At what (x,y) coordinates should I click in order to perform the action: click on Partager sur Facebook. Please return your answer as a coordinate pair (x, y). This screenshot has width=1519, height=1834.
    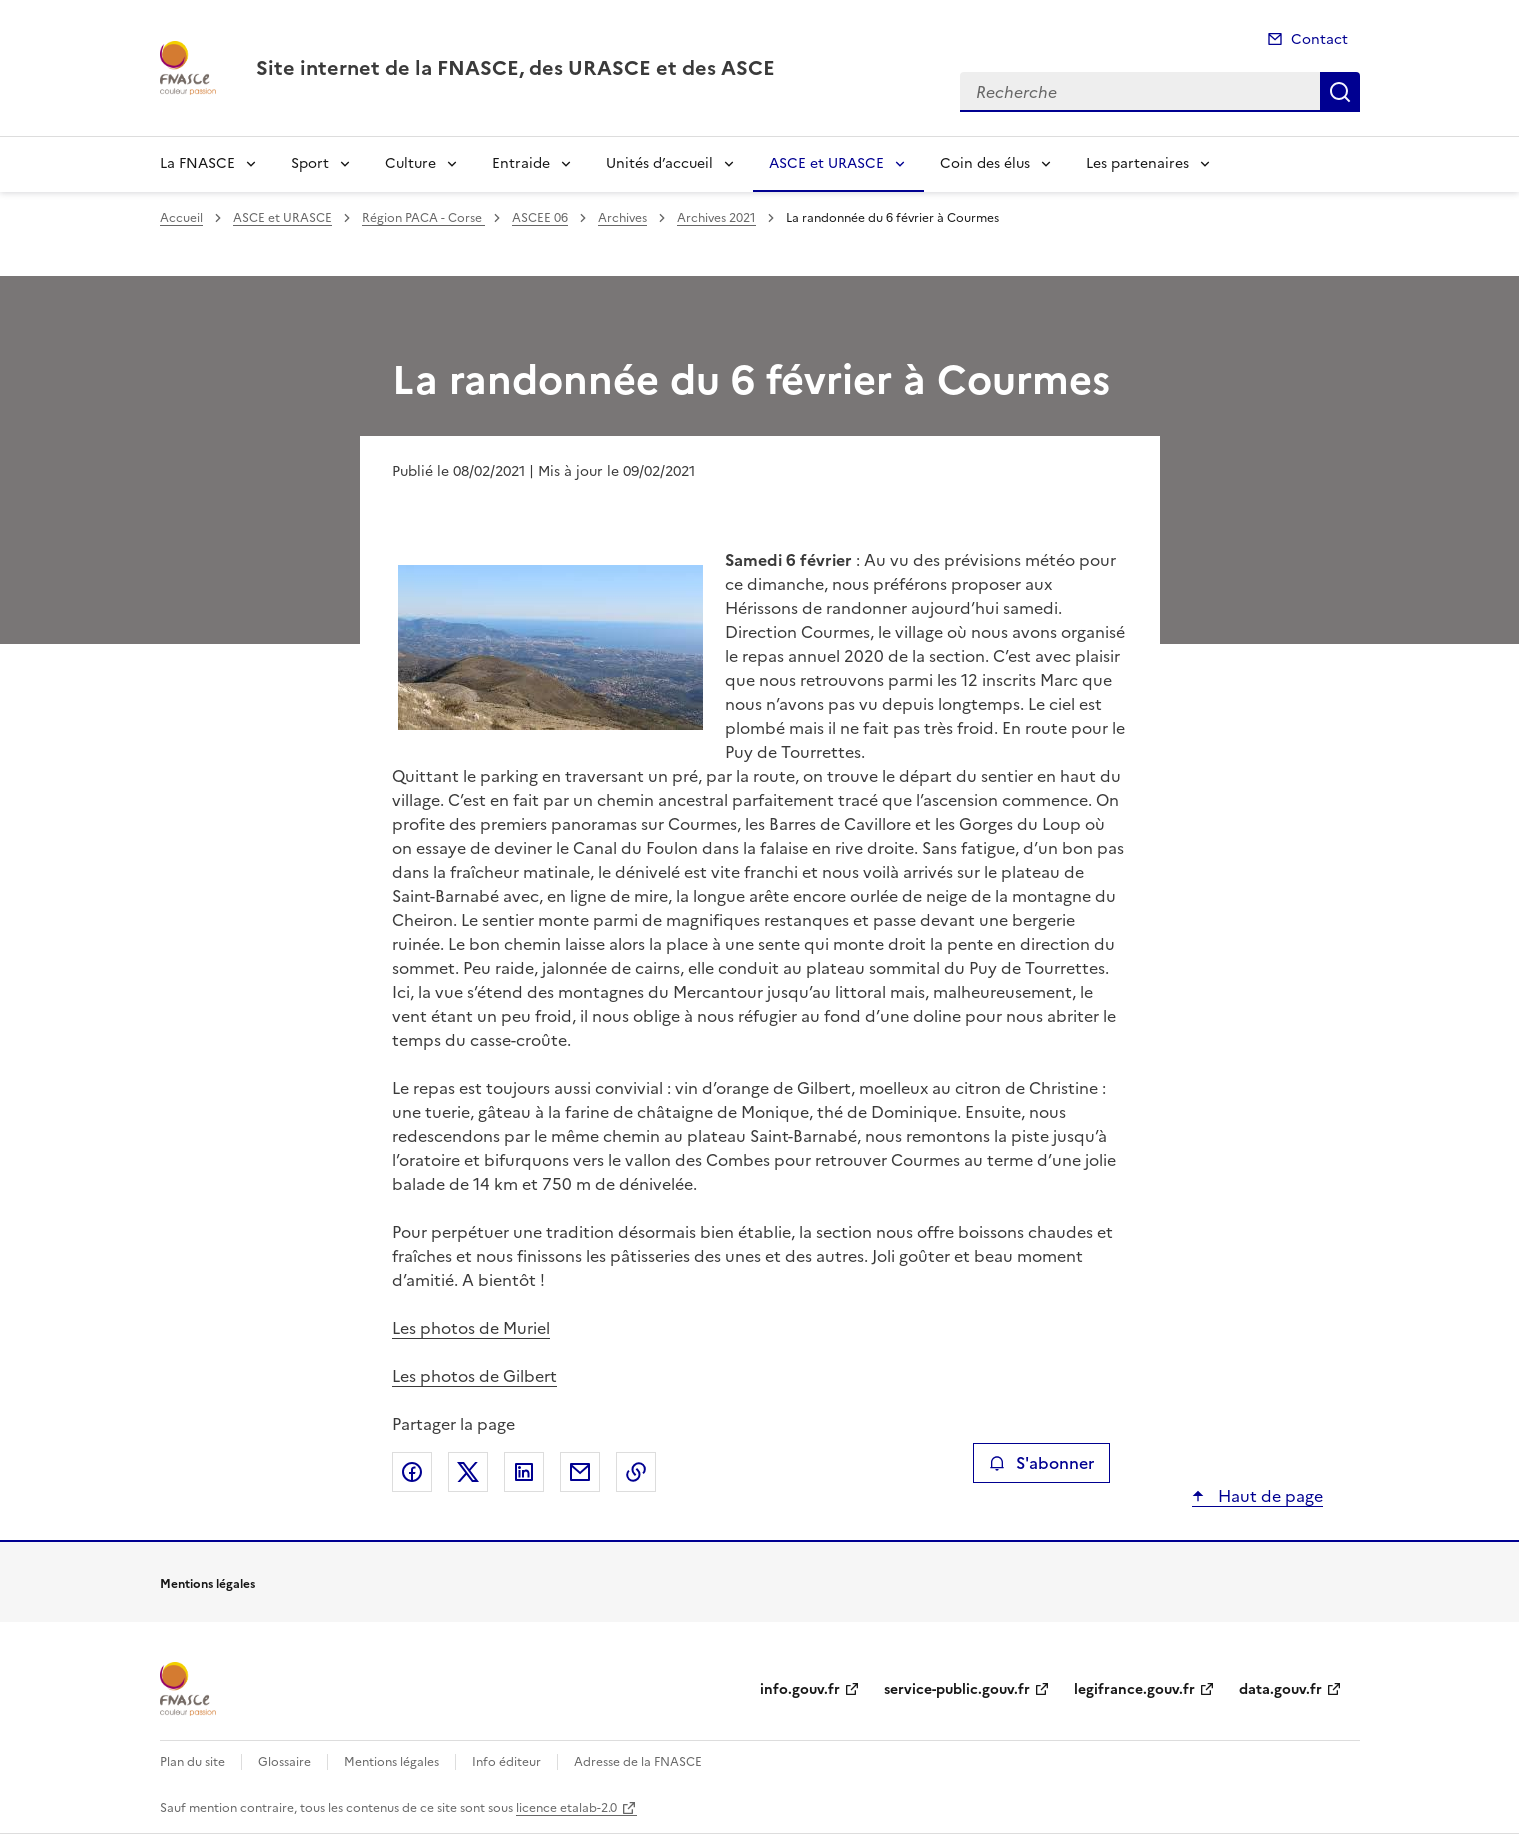
    Looking at the image, I should click on (412, 1472).